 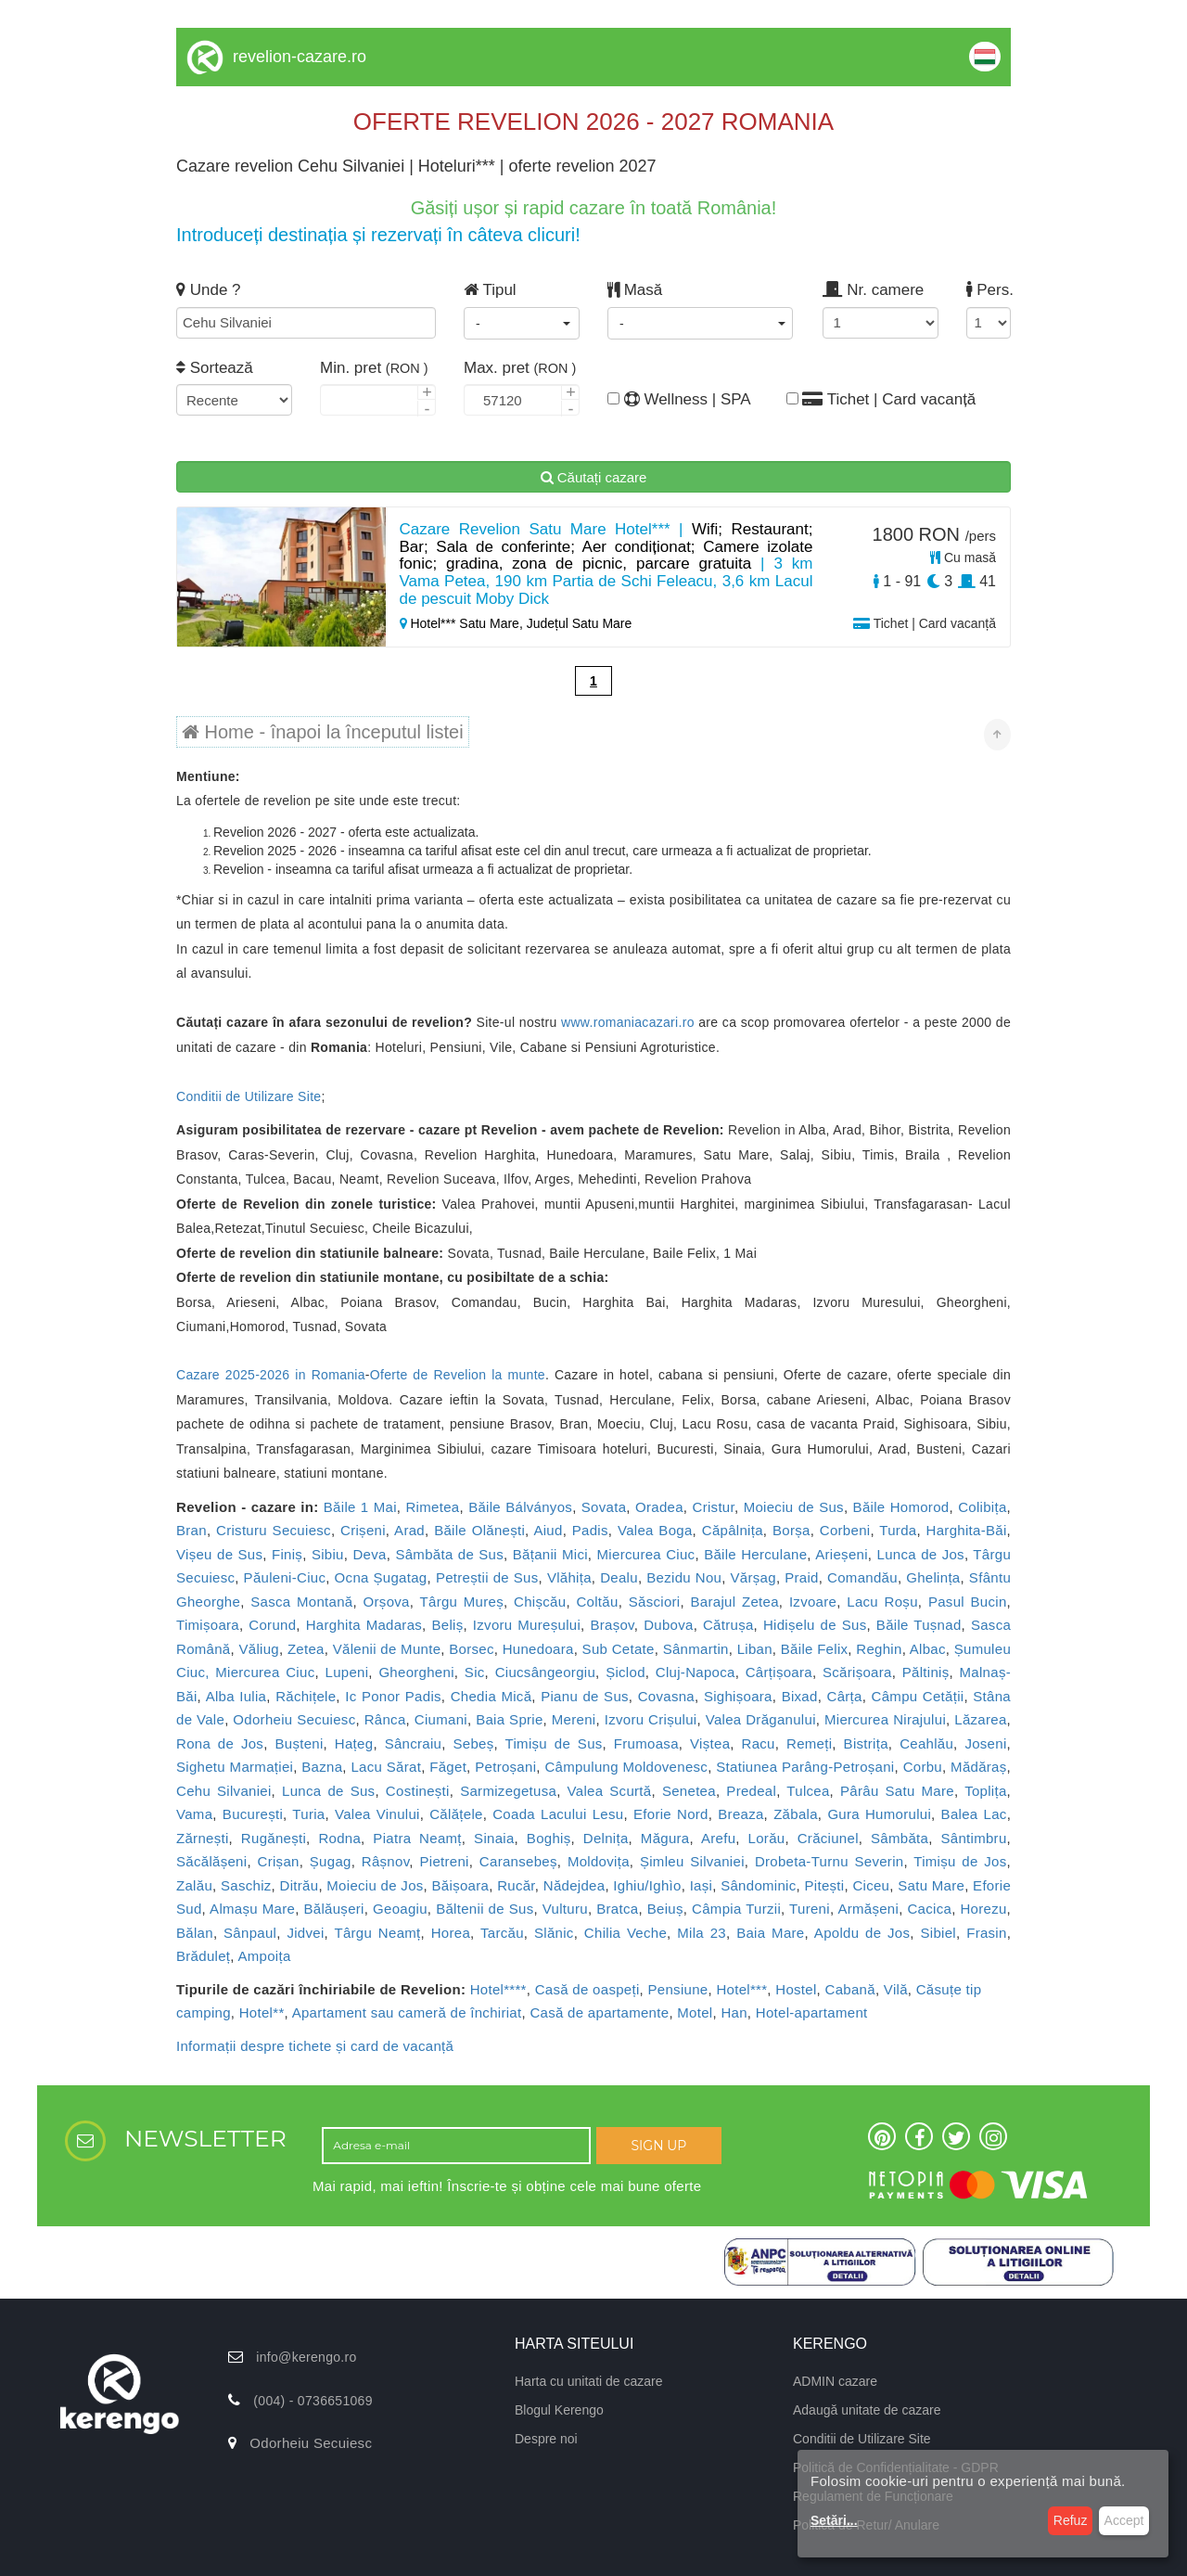 What do you see at coordinates (540, 1601) in the screenshot?
I see `Chișcău` at bounding box center [540, 1601].